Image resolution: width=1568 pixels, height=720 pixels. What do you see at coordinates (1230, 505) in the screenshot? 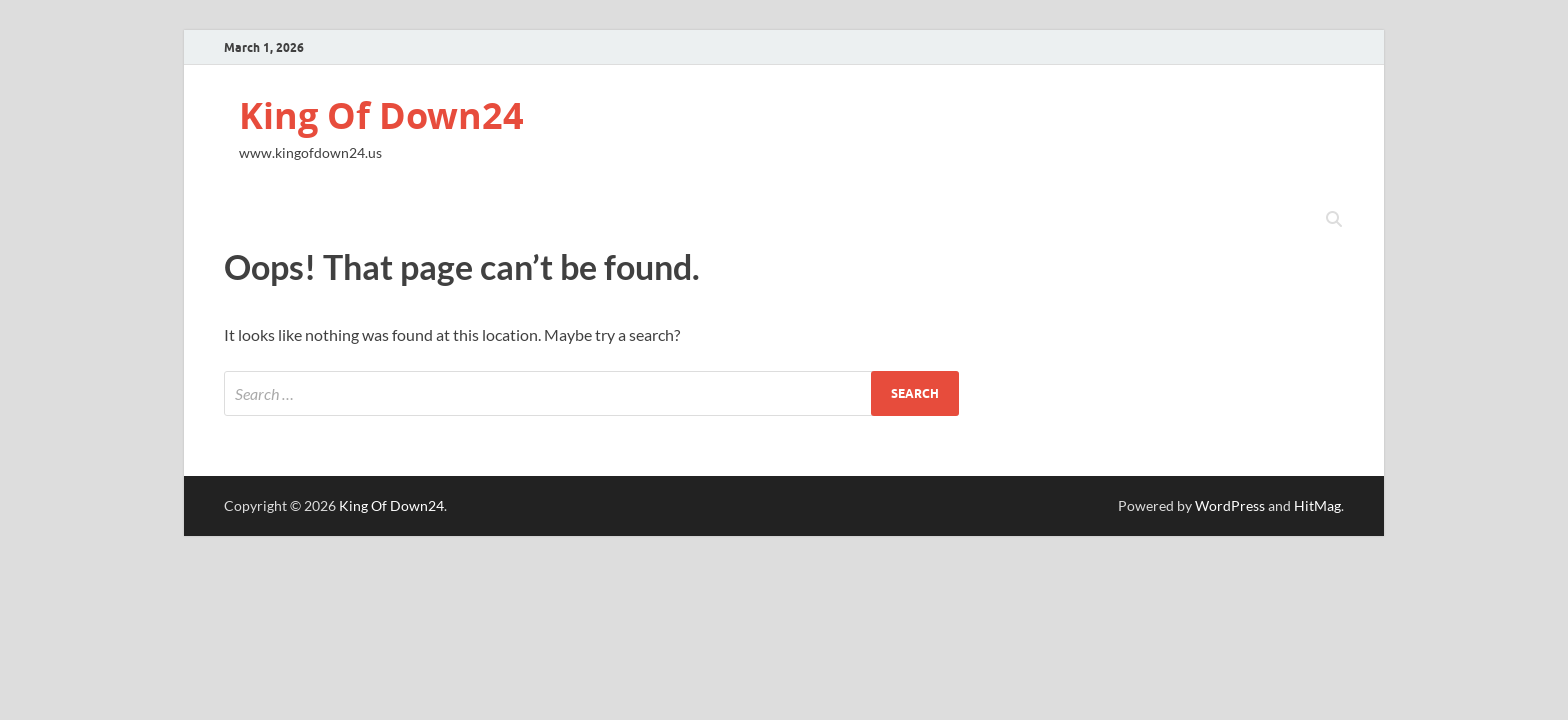
I see `WordPress` at bounding box center [1230, 505].